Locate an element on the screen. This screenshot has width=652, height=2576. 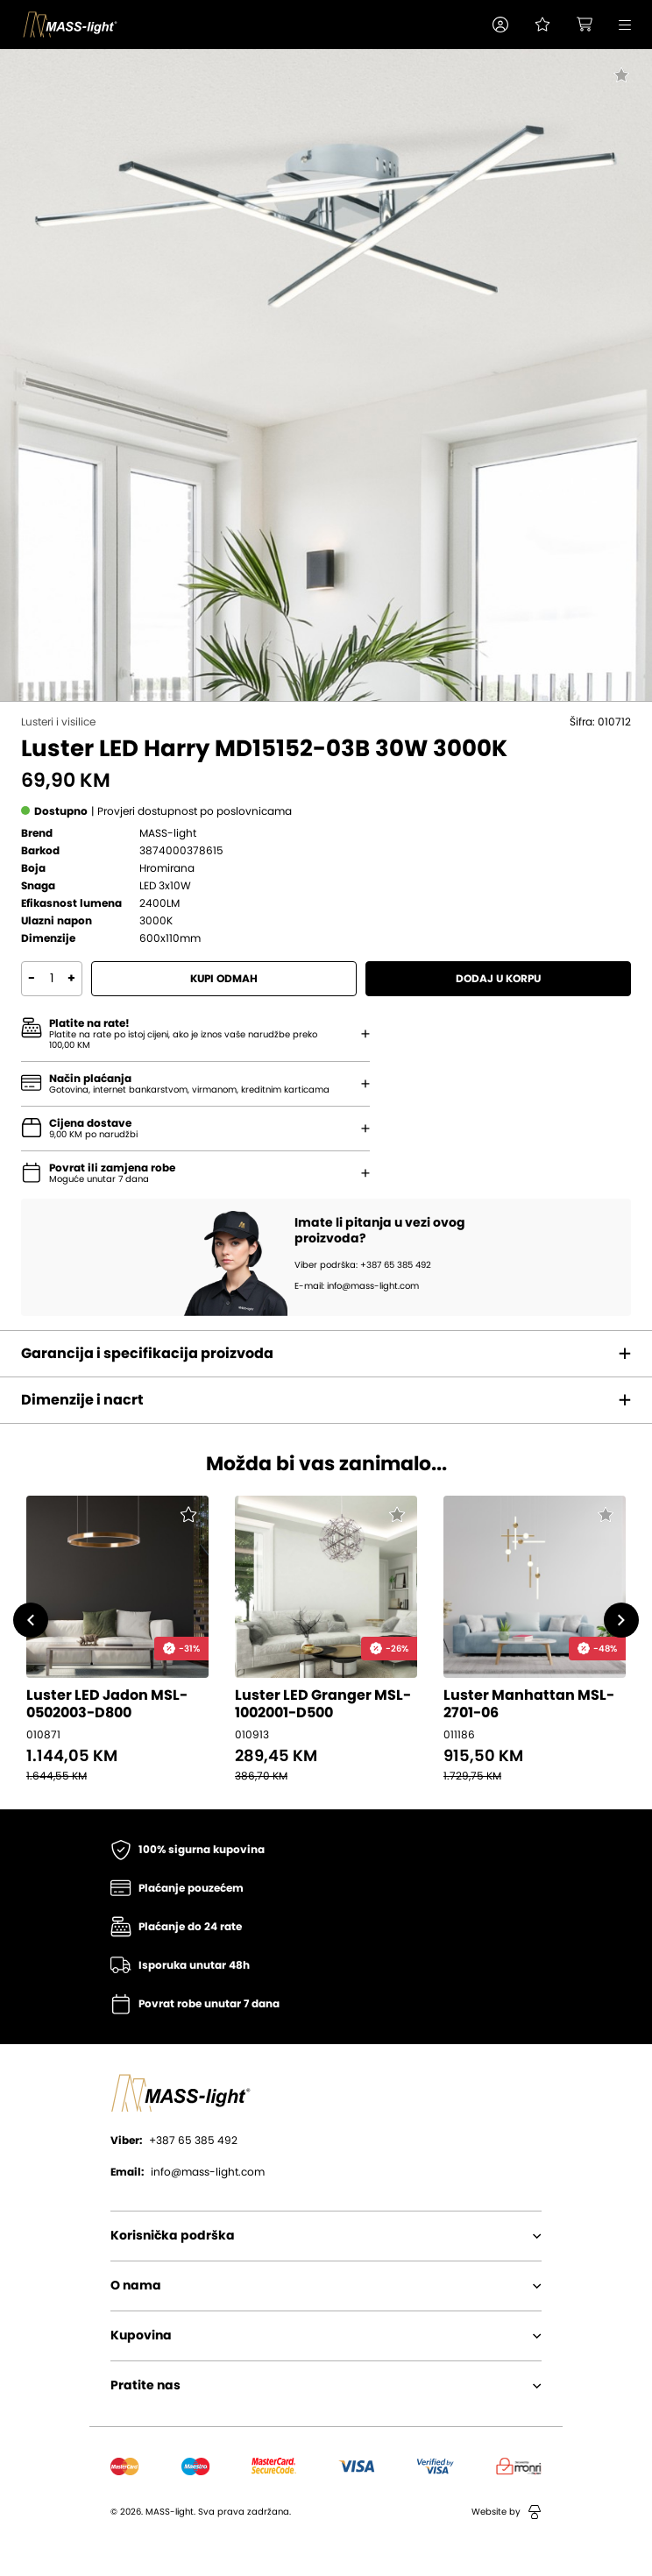
E-mail: info@mass-light.com is located at coordinates (356, 1286).